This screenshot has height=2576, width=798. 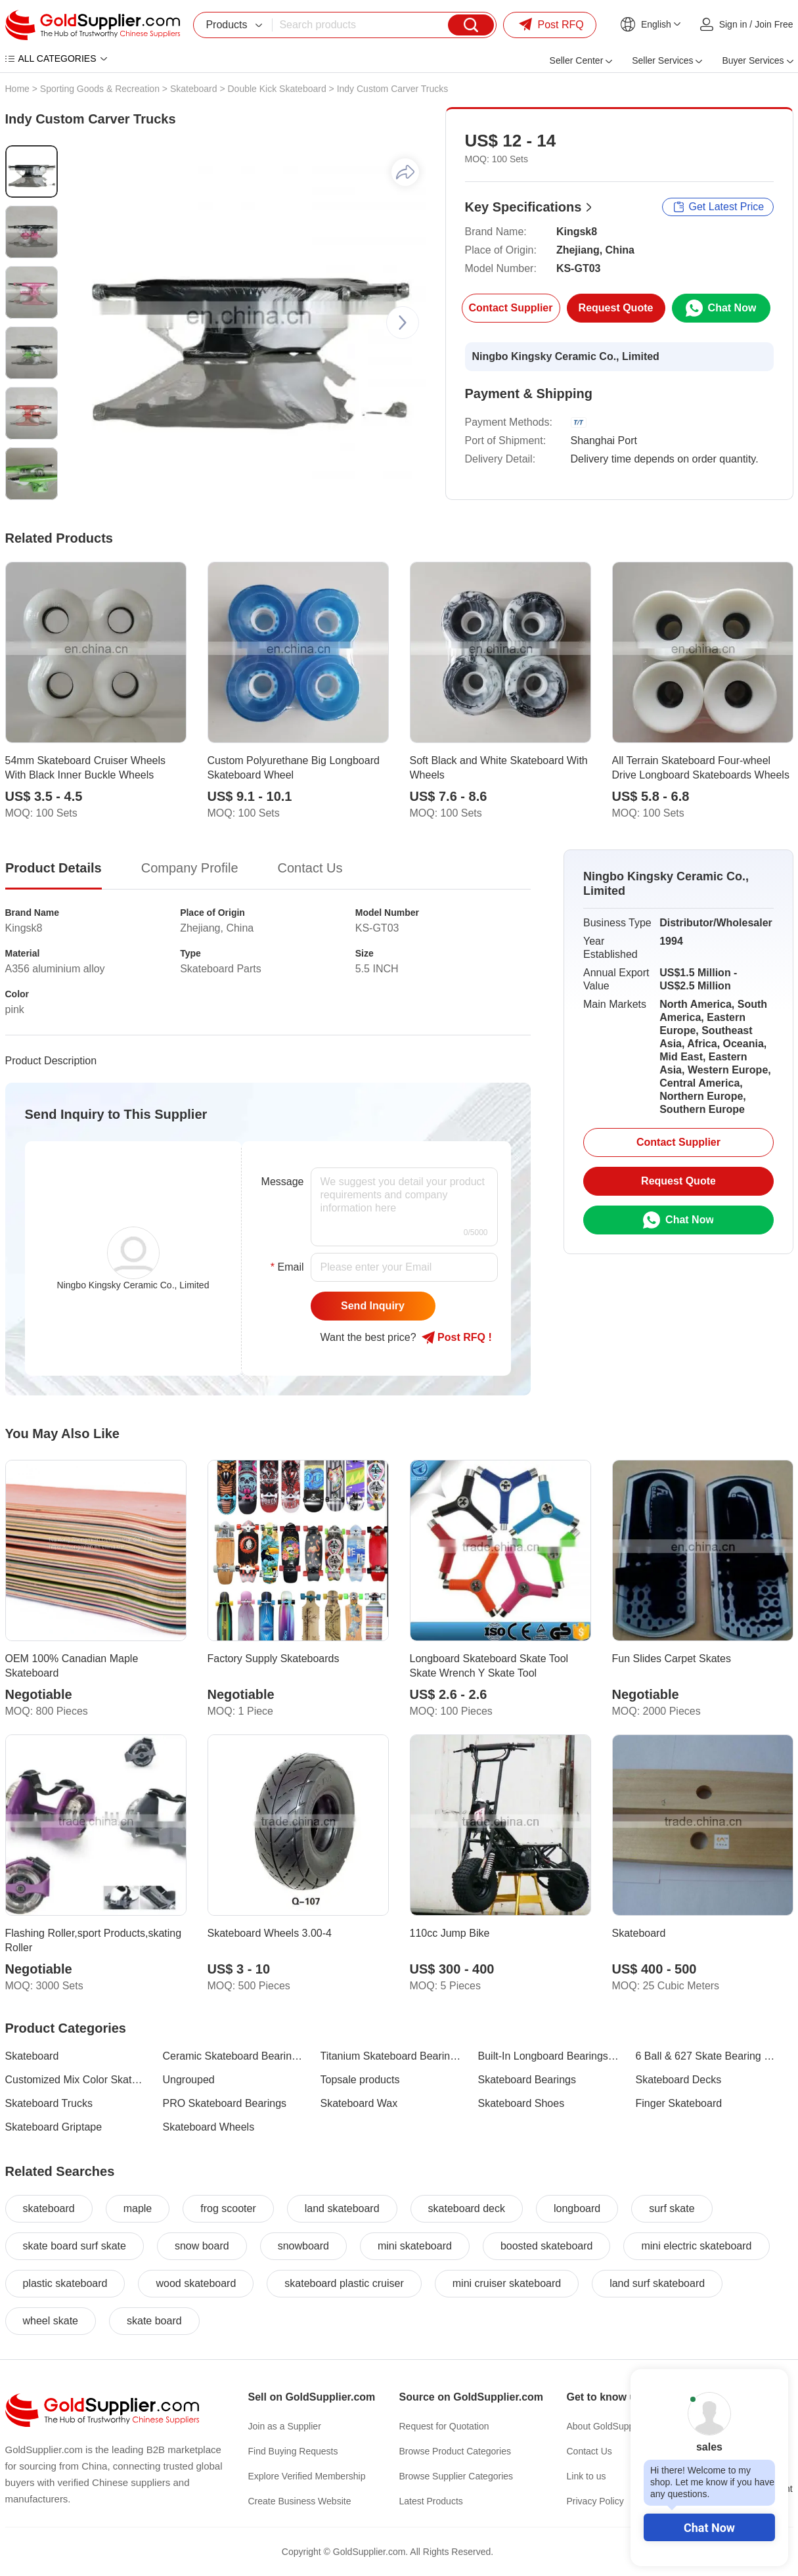 I want to click on Browse Product Categories, so click(x=455, y=2451).